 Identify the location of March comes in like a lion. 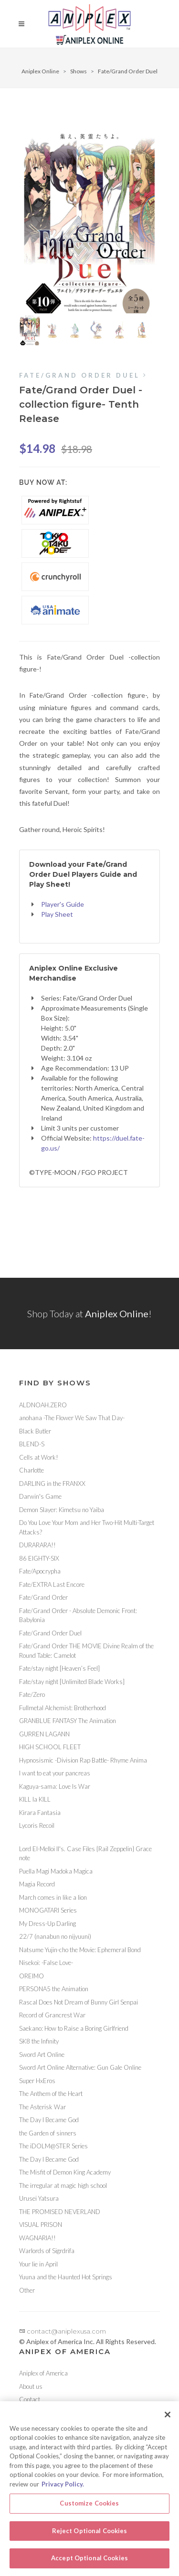
(53, 1897).